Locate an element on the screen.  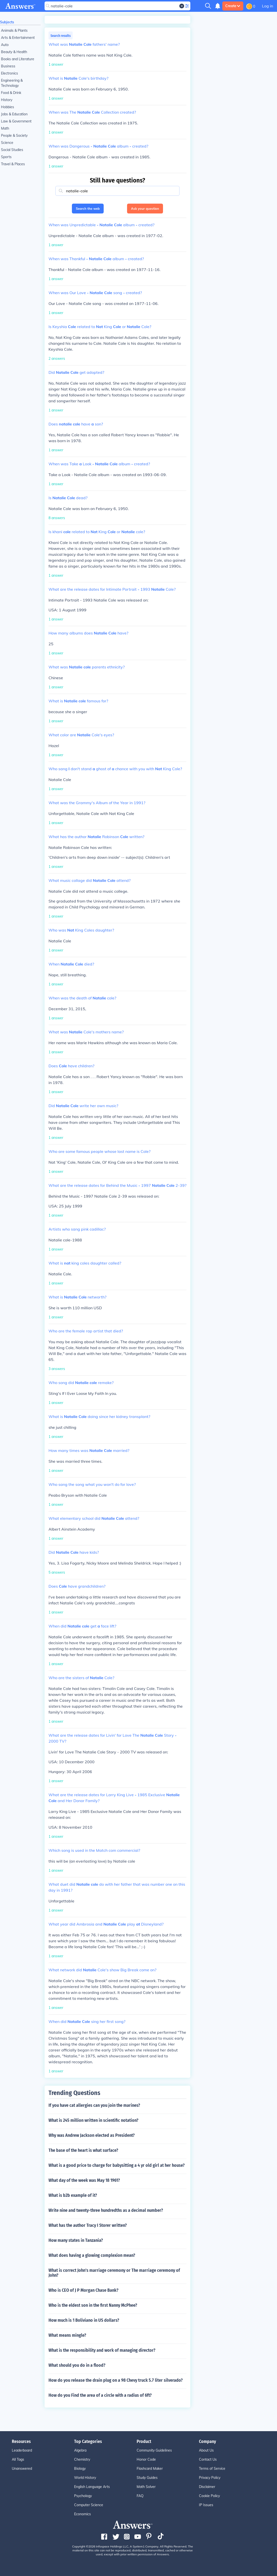
Write nine and twenty-three hundredths as a decimal number? is located at coordinates (106, 2210).